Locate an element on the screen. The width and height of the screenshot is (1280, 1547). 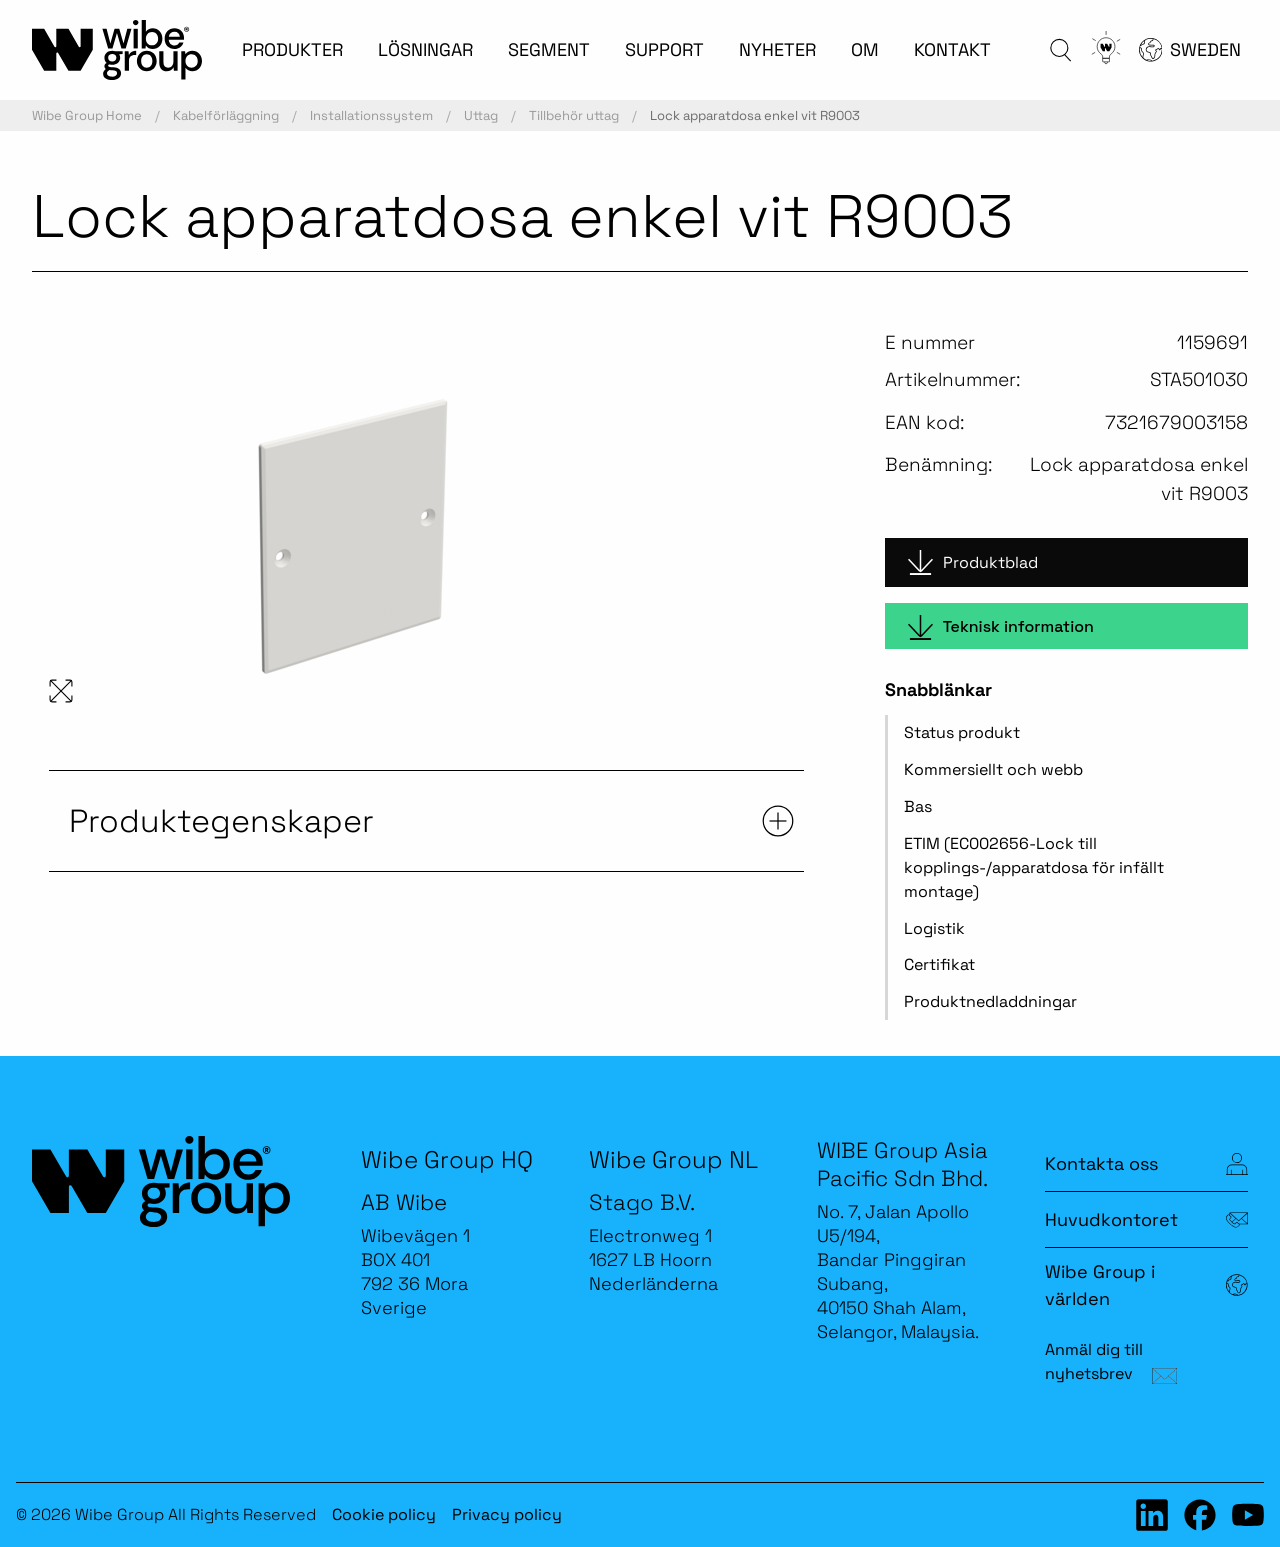
Privacy policy is located at coordinates (507, 1514).